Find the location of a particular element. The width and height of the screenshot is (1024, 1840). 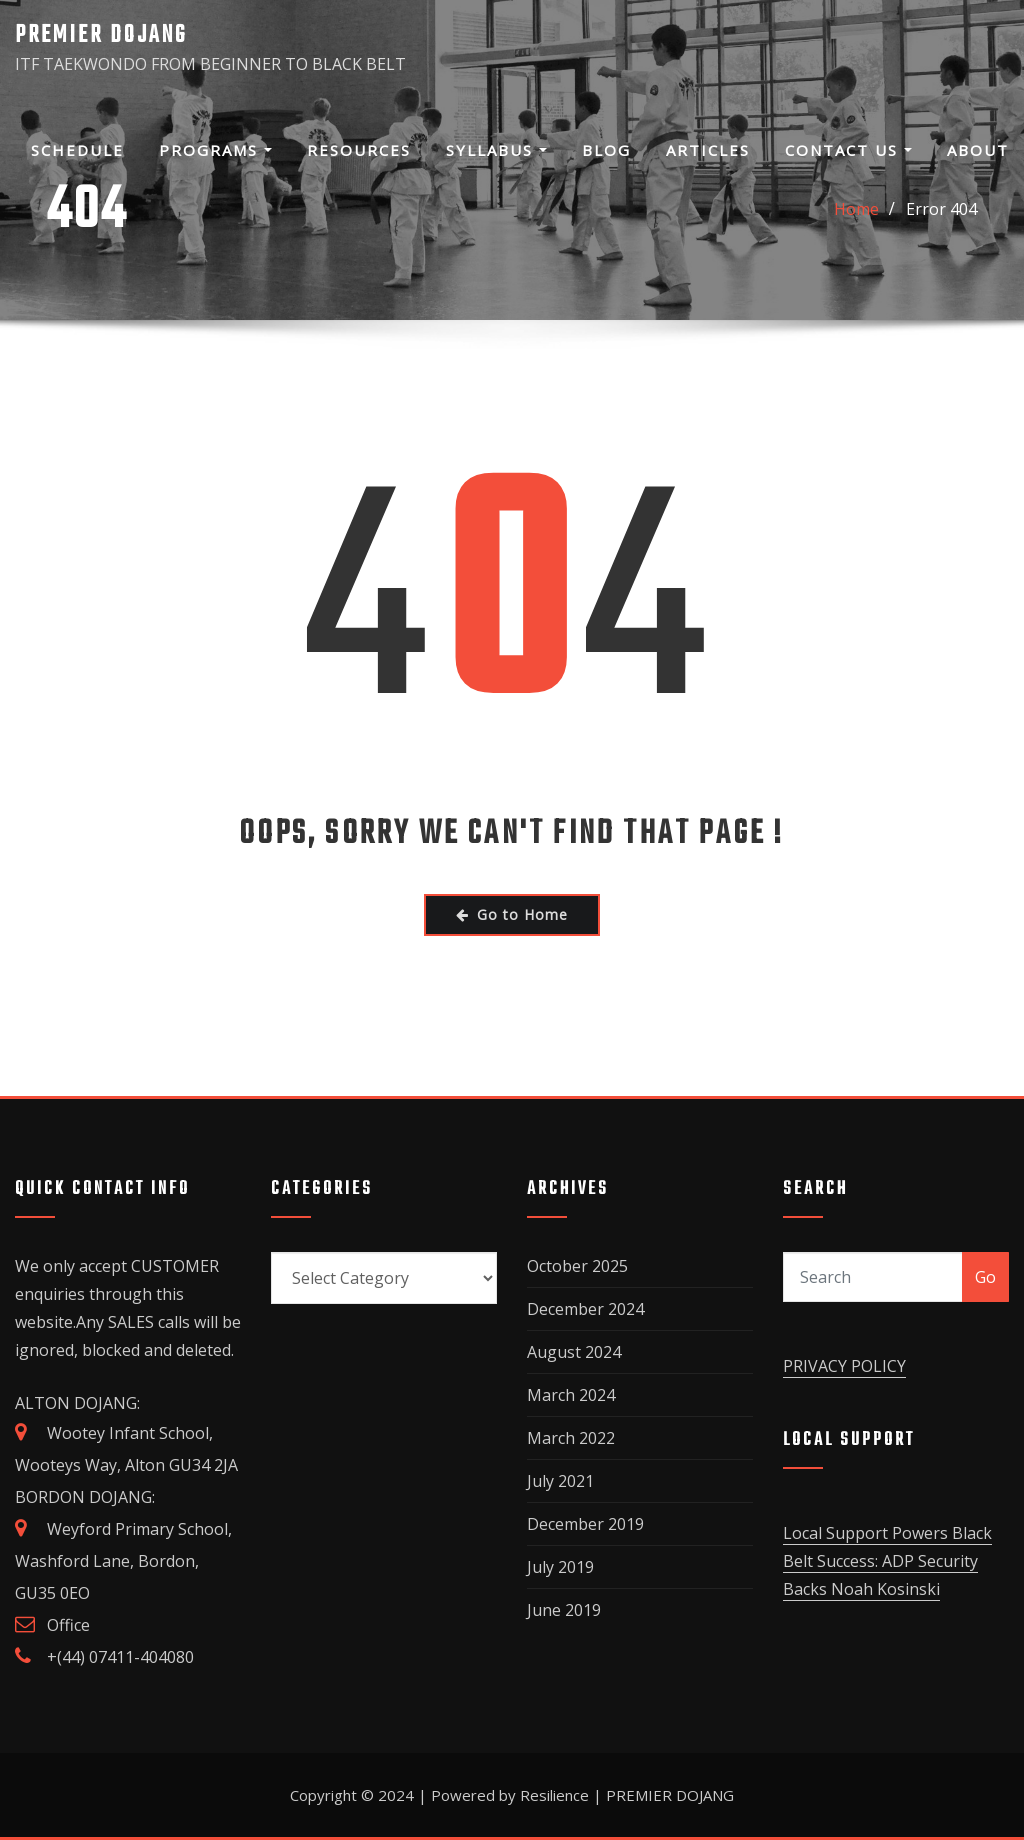

March 2022 is located at coordinates (571, 1438).